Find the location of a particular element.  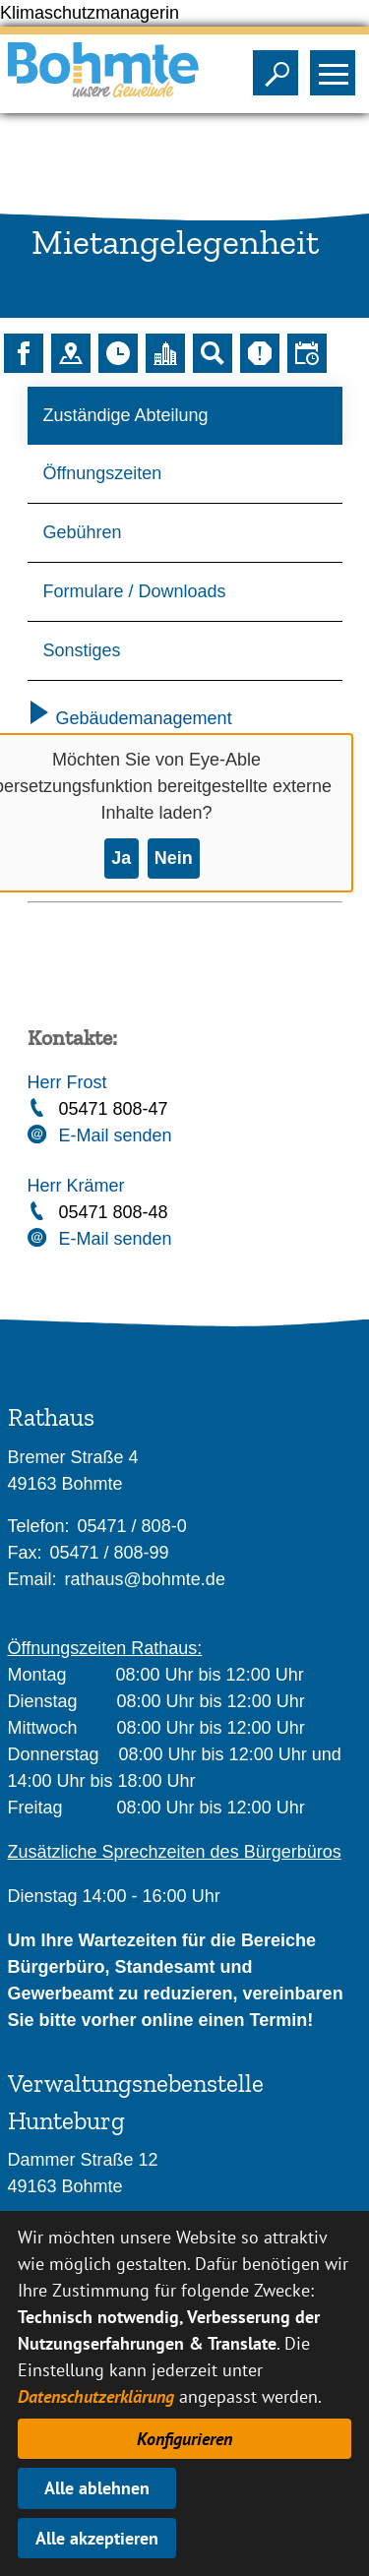

Nein is located at coordinates (173, 858).